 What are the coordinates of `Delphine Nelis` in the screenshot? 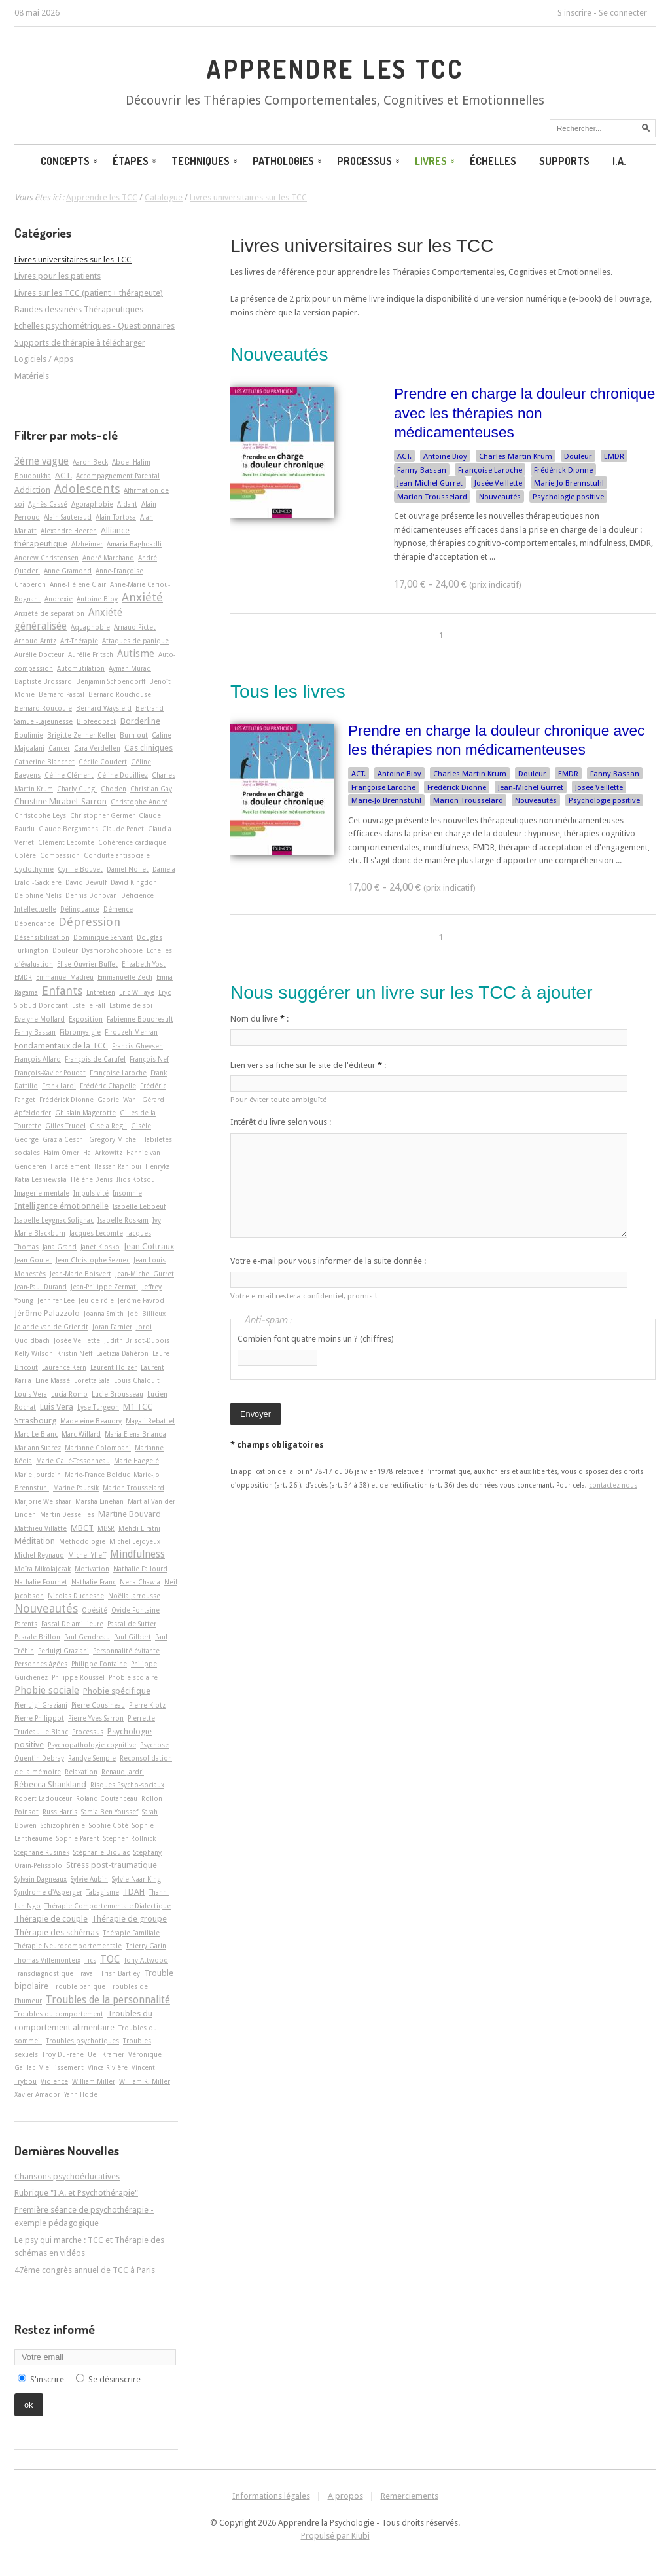 It's located at (38, 895).